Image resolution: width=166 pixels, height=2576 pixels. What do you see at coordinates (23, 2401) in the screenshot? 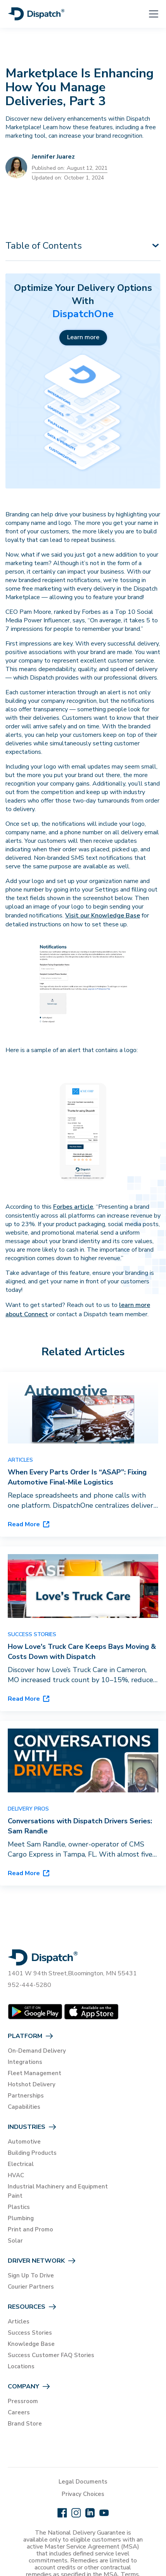
I see `Pressroom` at bounding box center [23, 2401].